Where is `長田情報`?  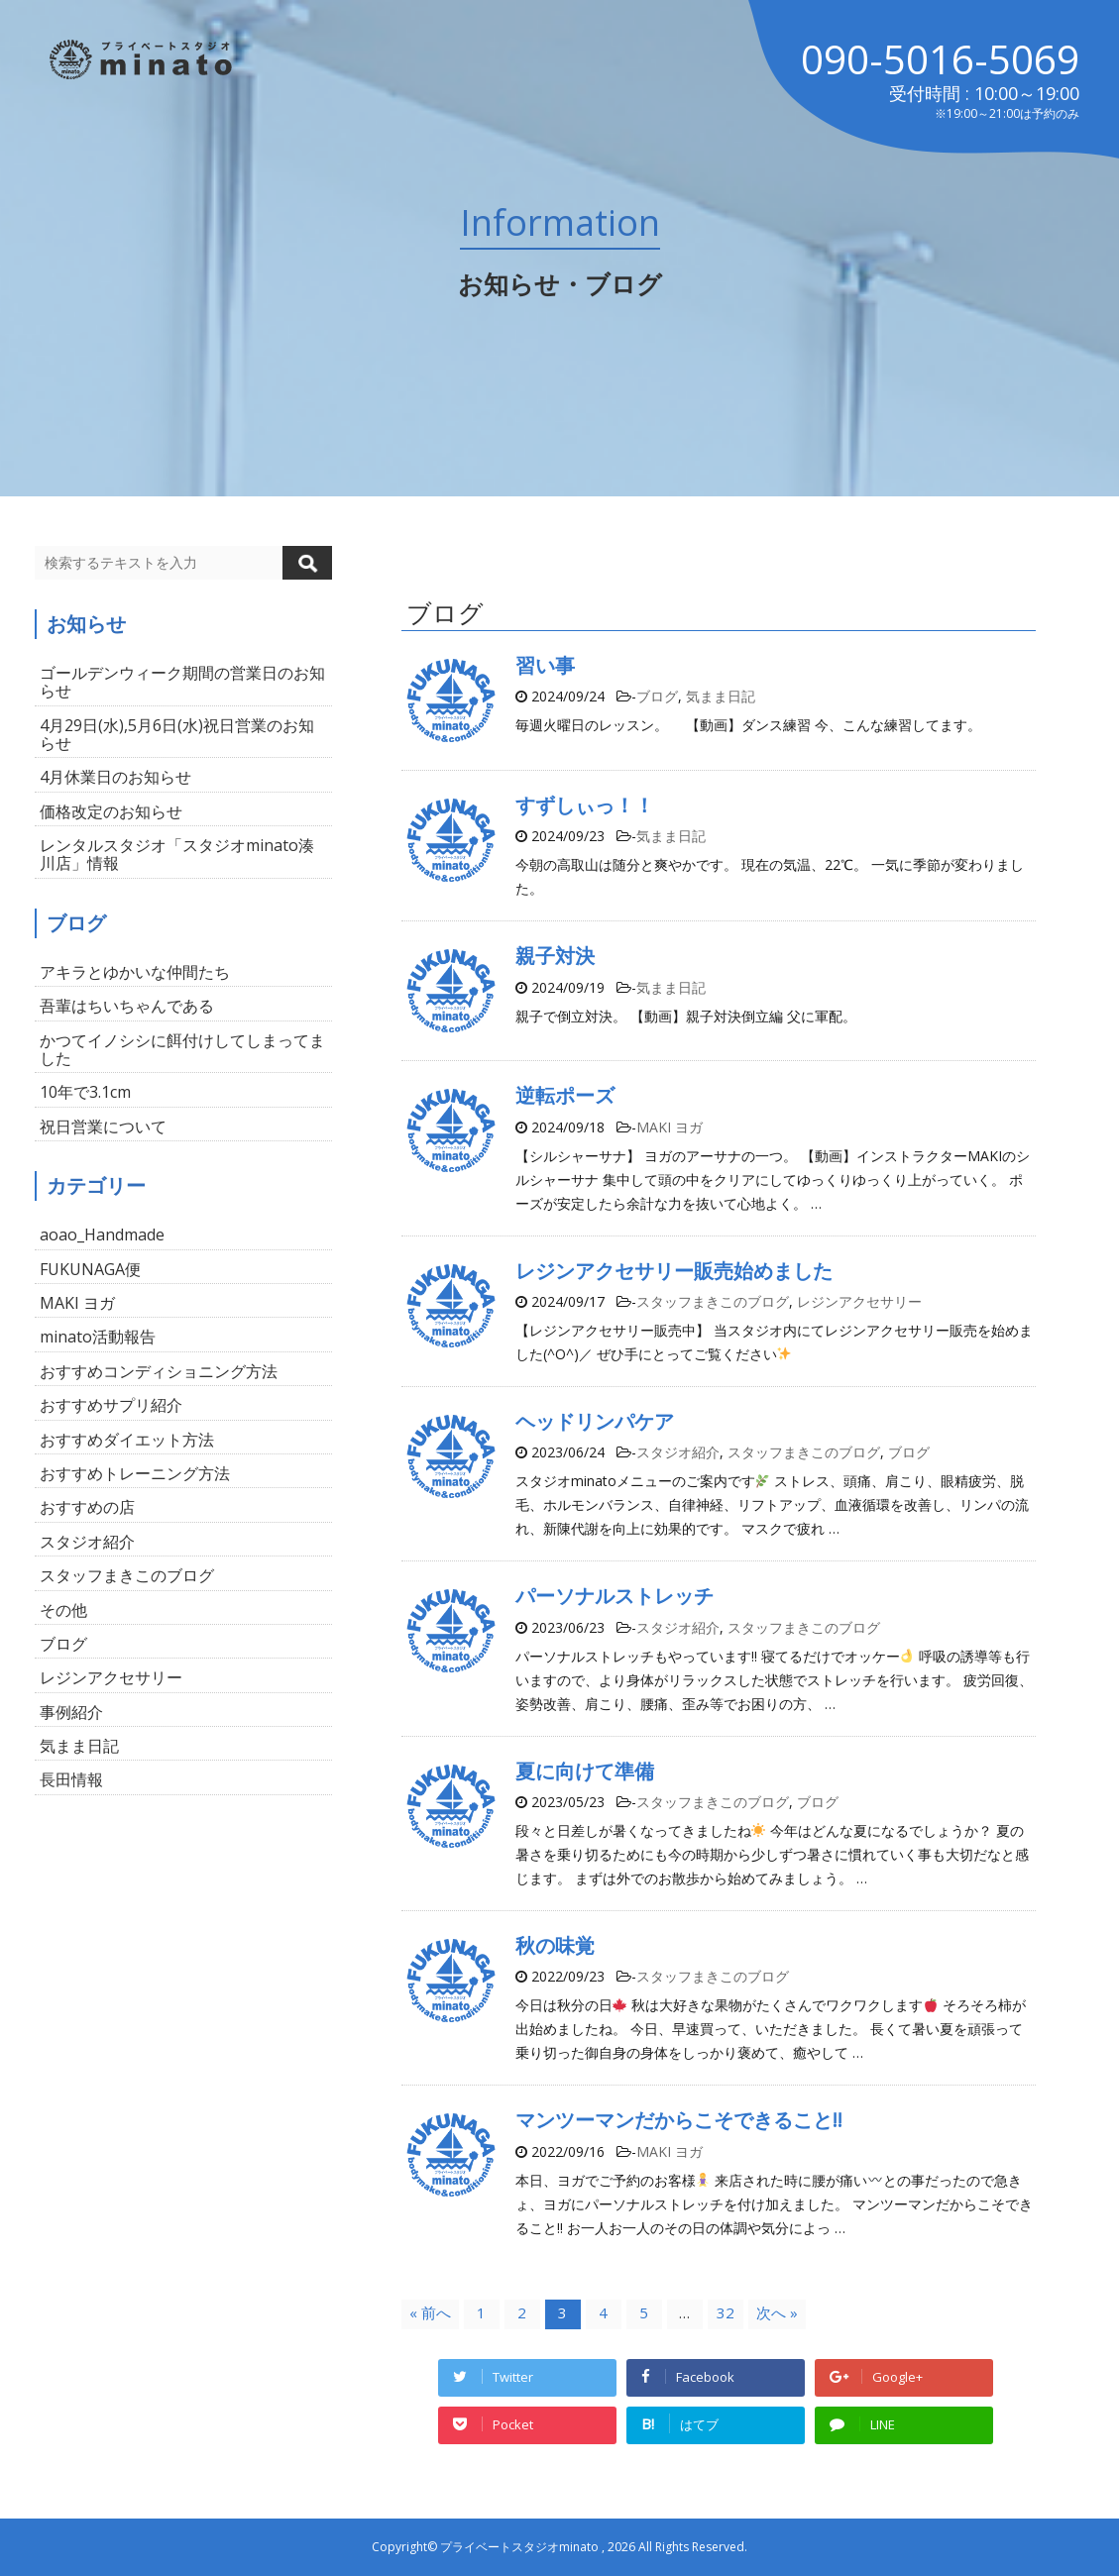
長田情報 is located at coordinates (71, 1779).